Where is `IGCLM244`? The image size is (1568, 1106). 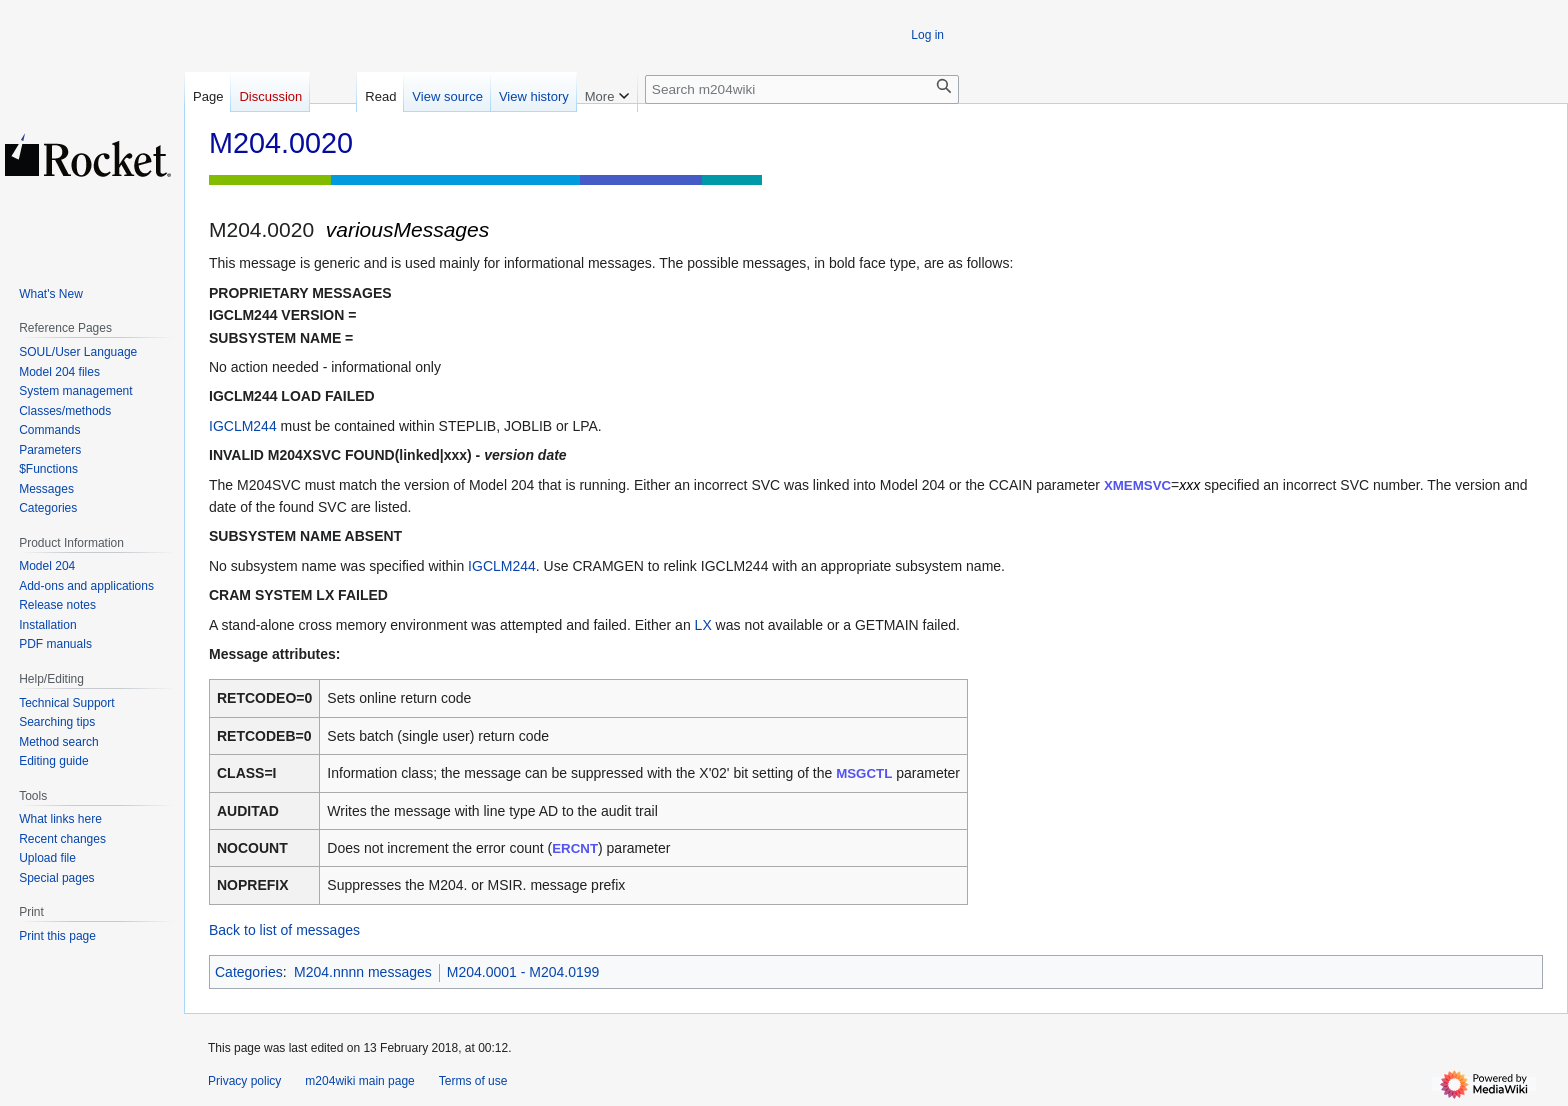
IGCLM244 is located at coordinates (243, 426).